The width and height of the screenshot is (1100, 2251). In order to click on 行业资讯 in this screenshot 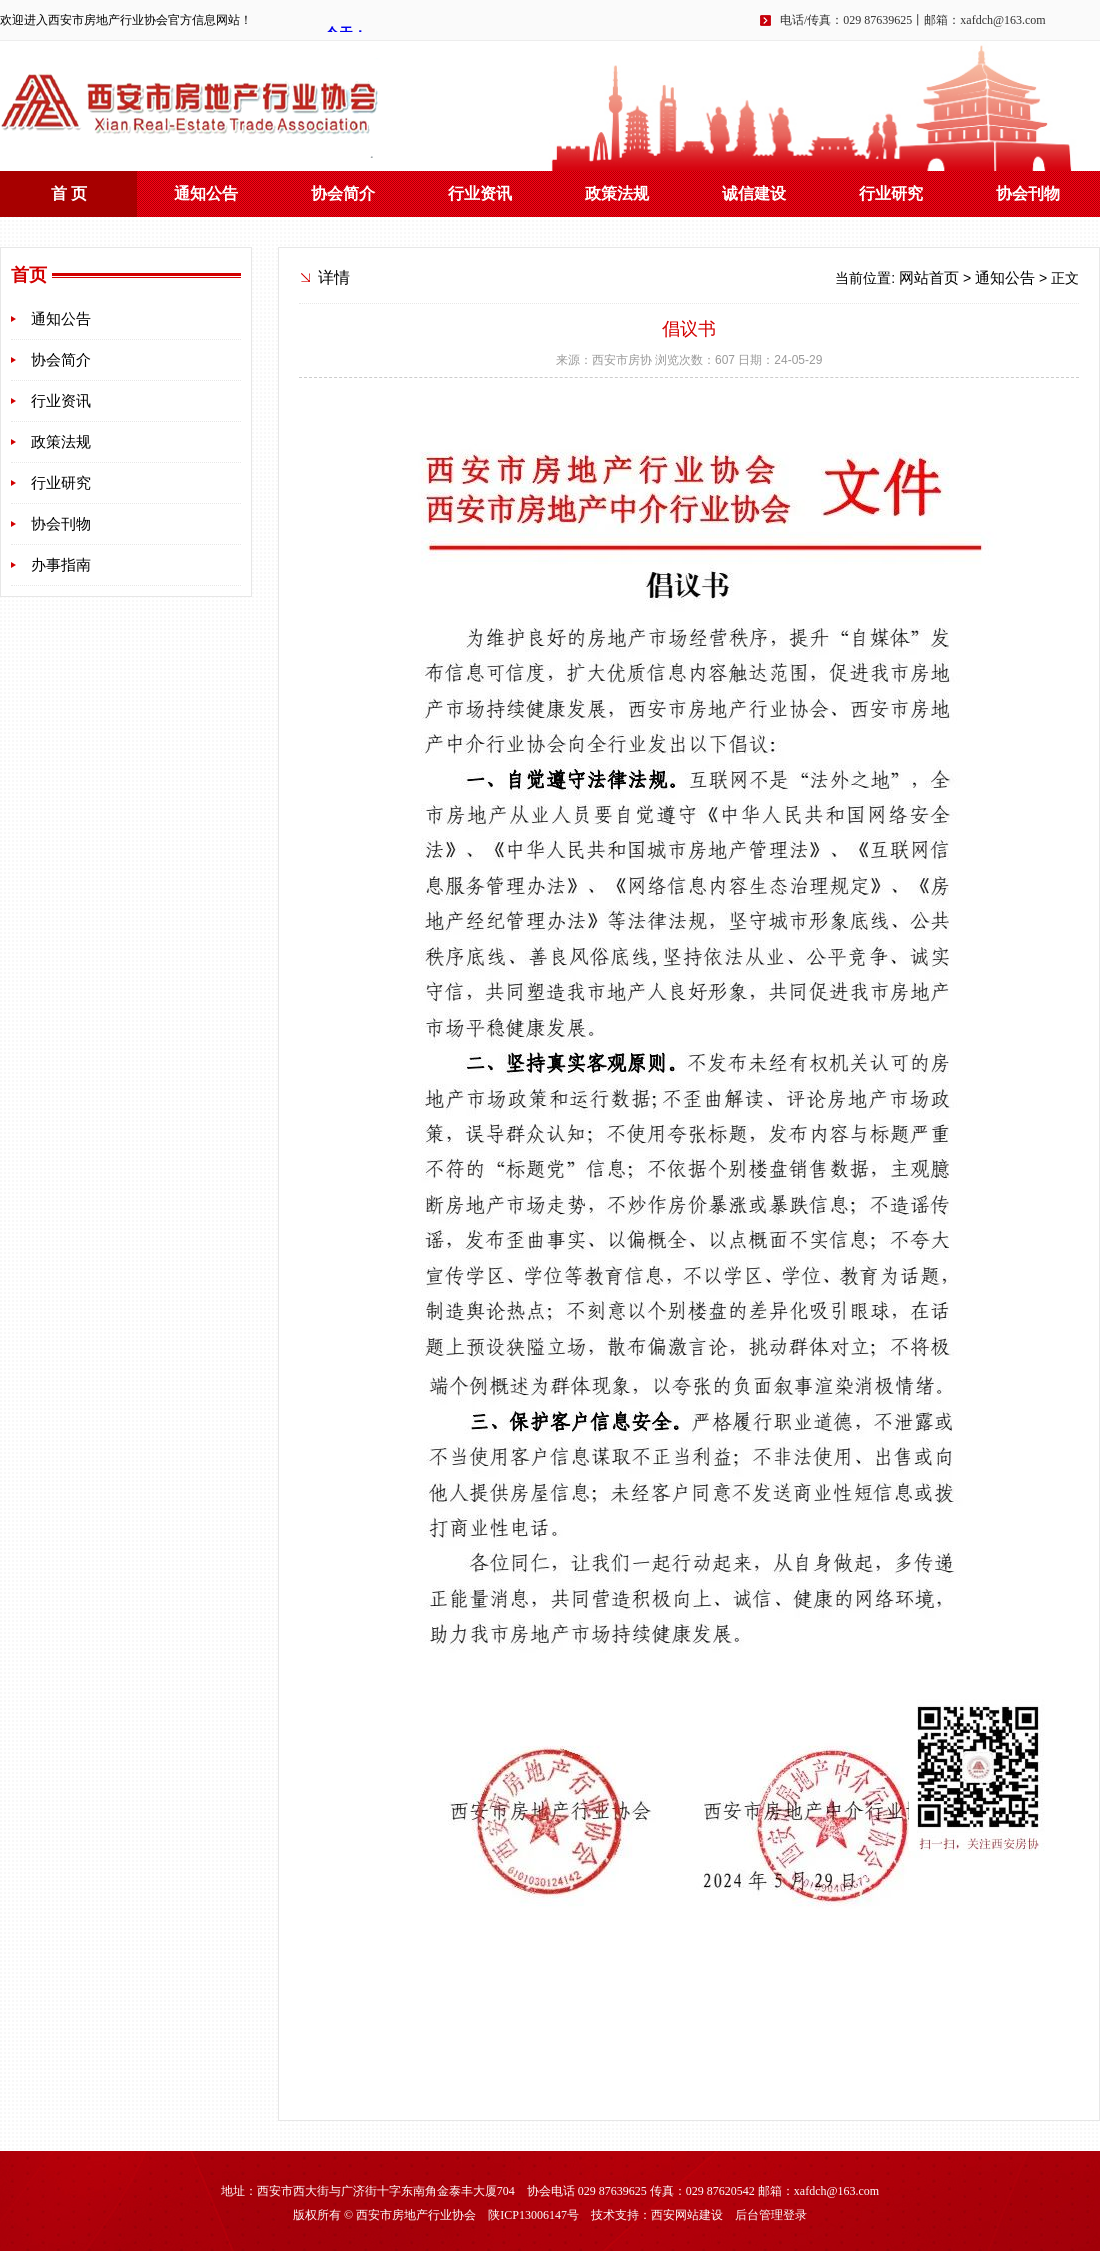, I will do `click(480, 193)`.